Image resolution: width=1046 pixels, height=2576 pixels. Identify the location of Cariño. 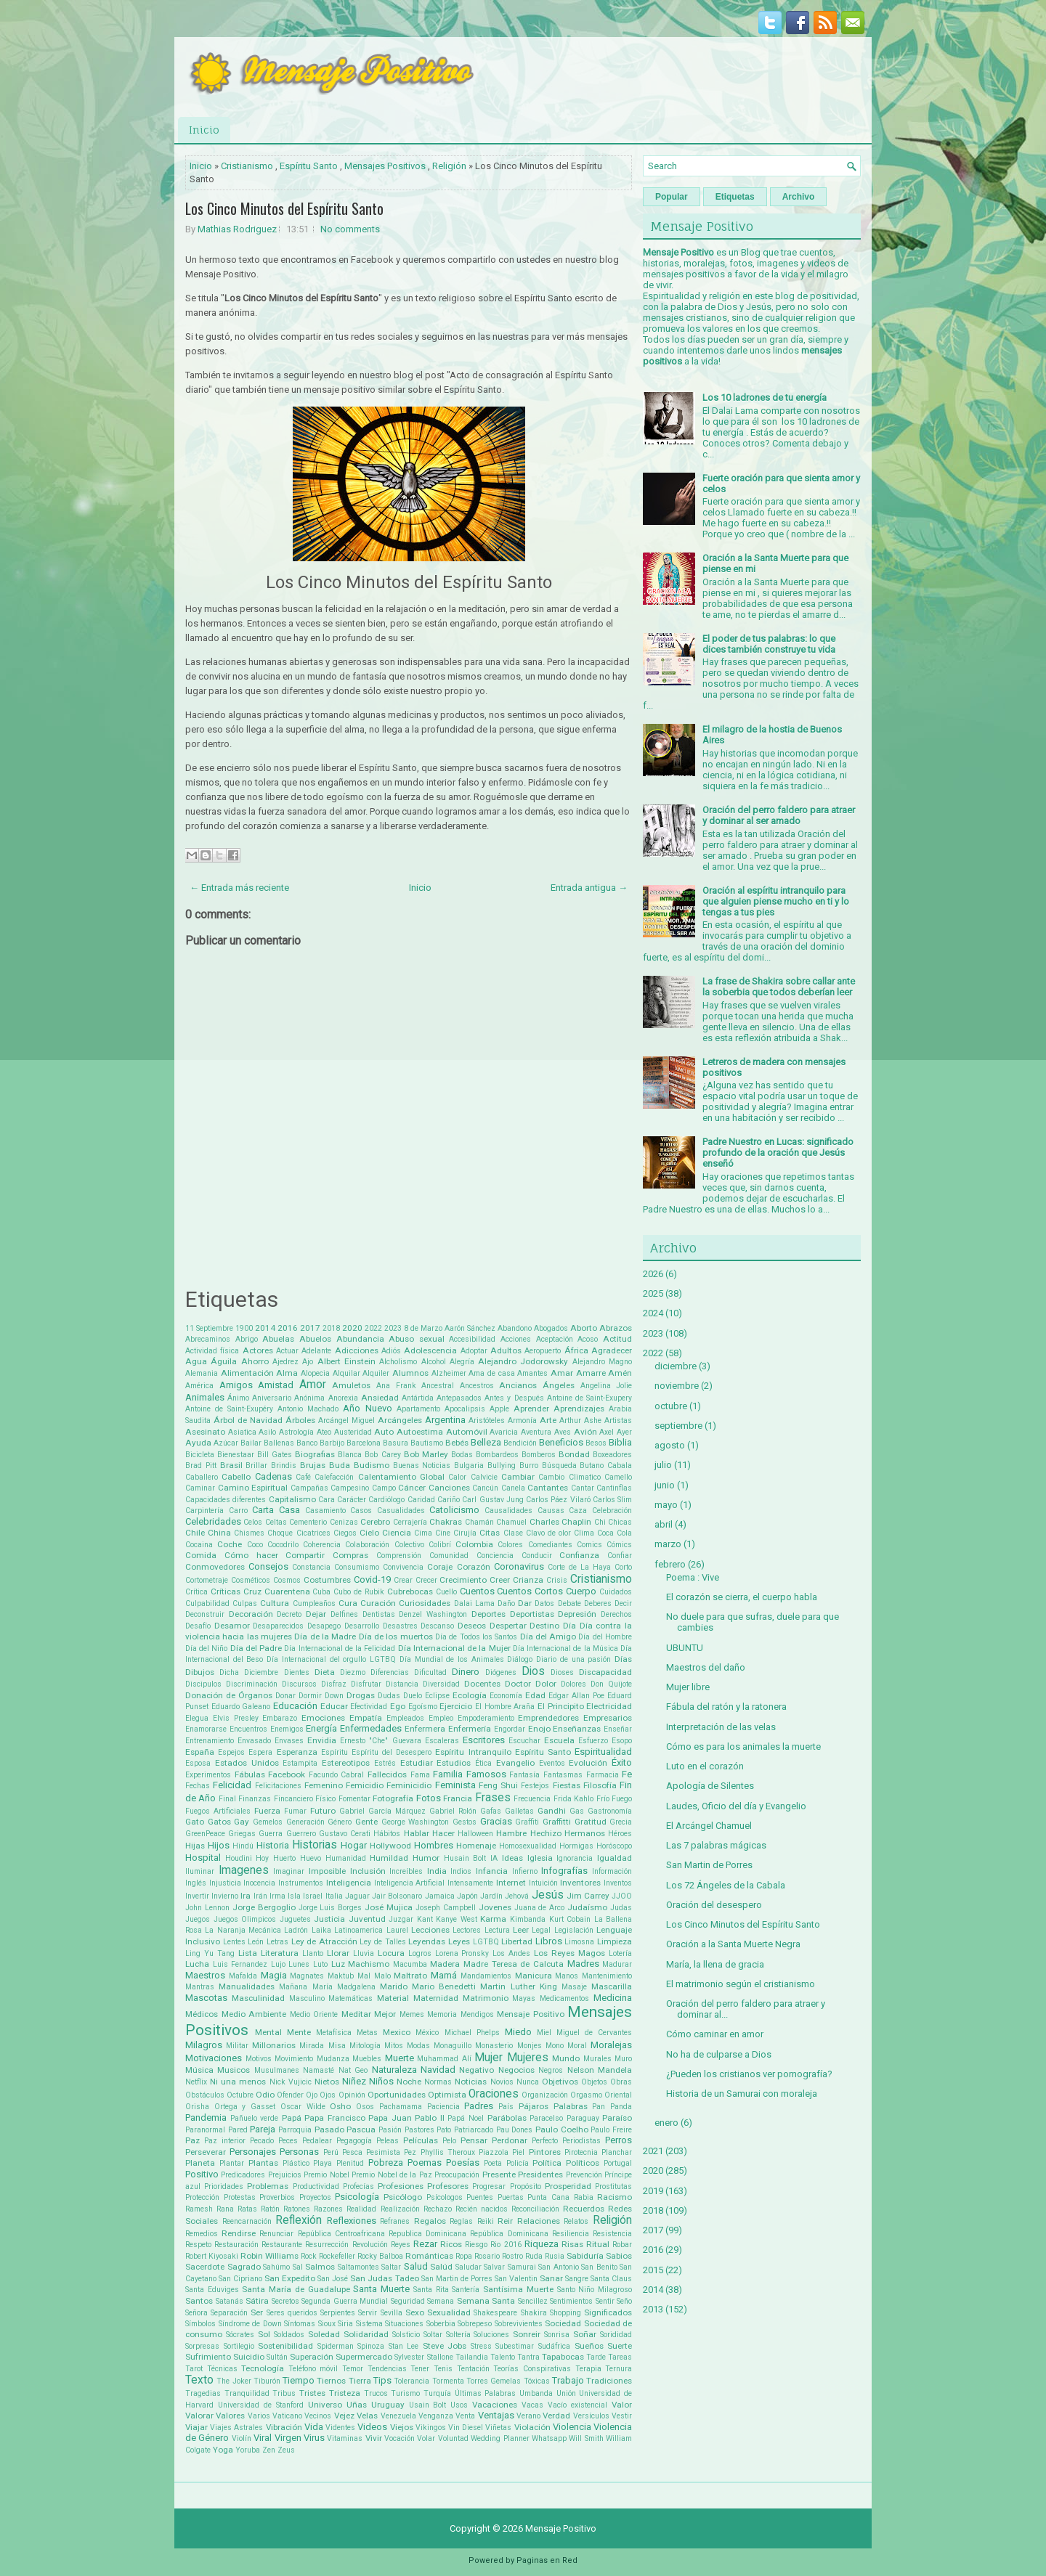
(448, 1499).